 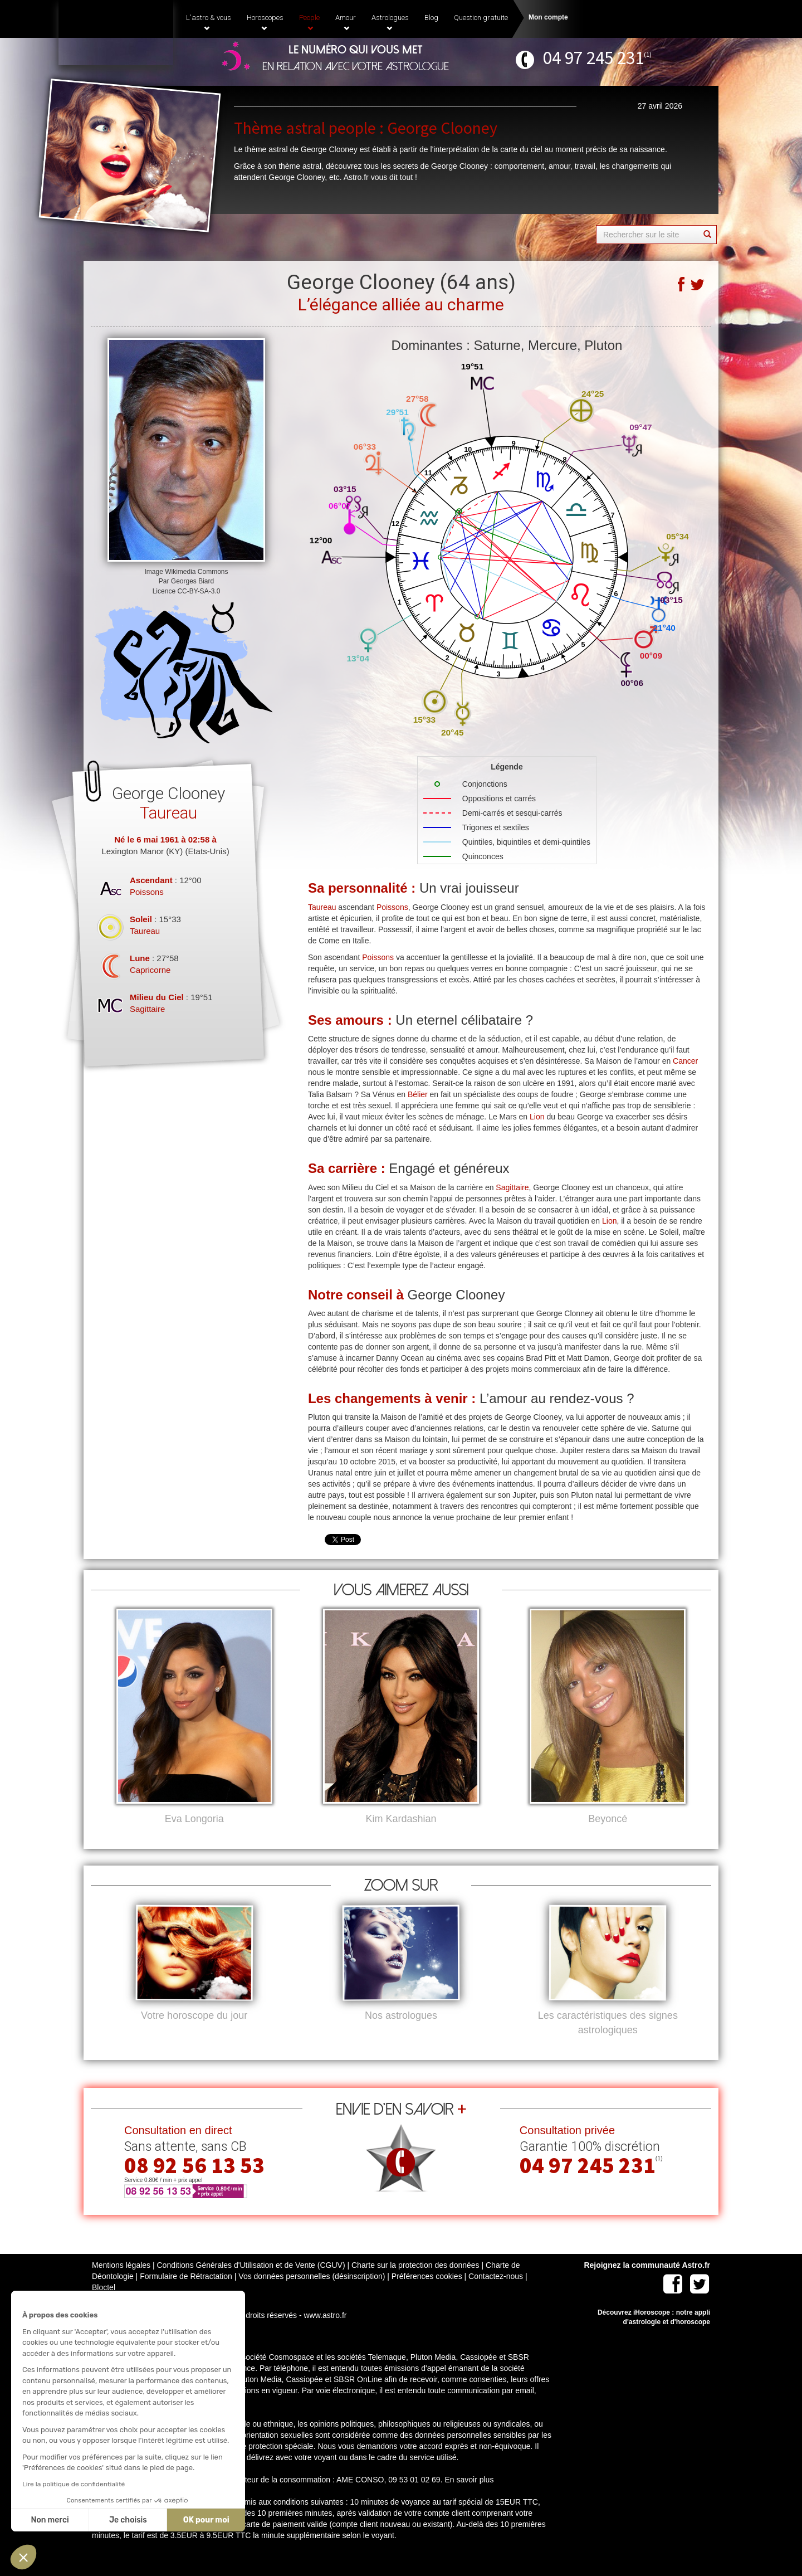 I want to click on Charte sur la protection des données, so click(x=415, y=2283).